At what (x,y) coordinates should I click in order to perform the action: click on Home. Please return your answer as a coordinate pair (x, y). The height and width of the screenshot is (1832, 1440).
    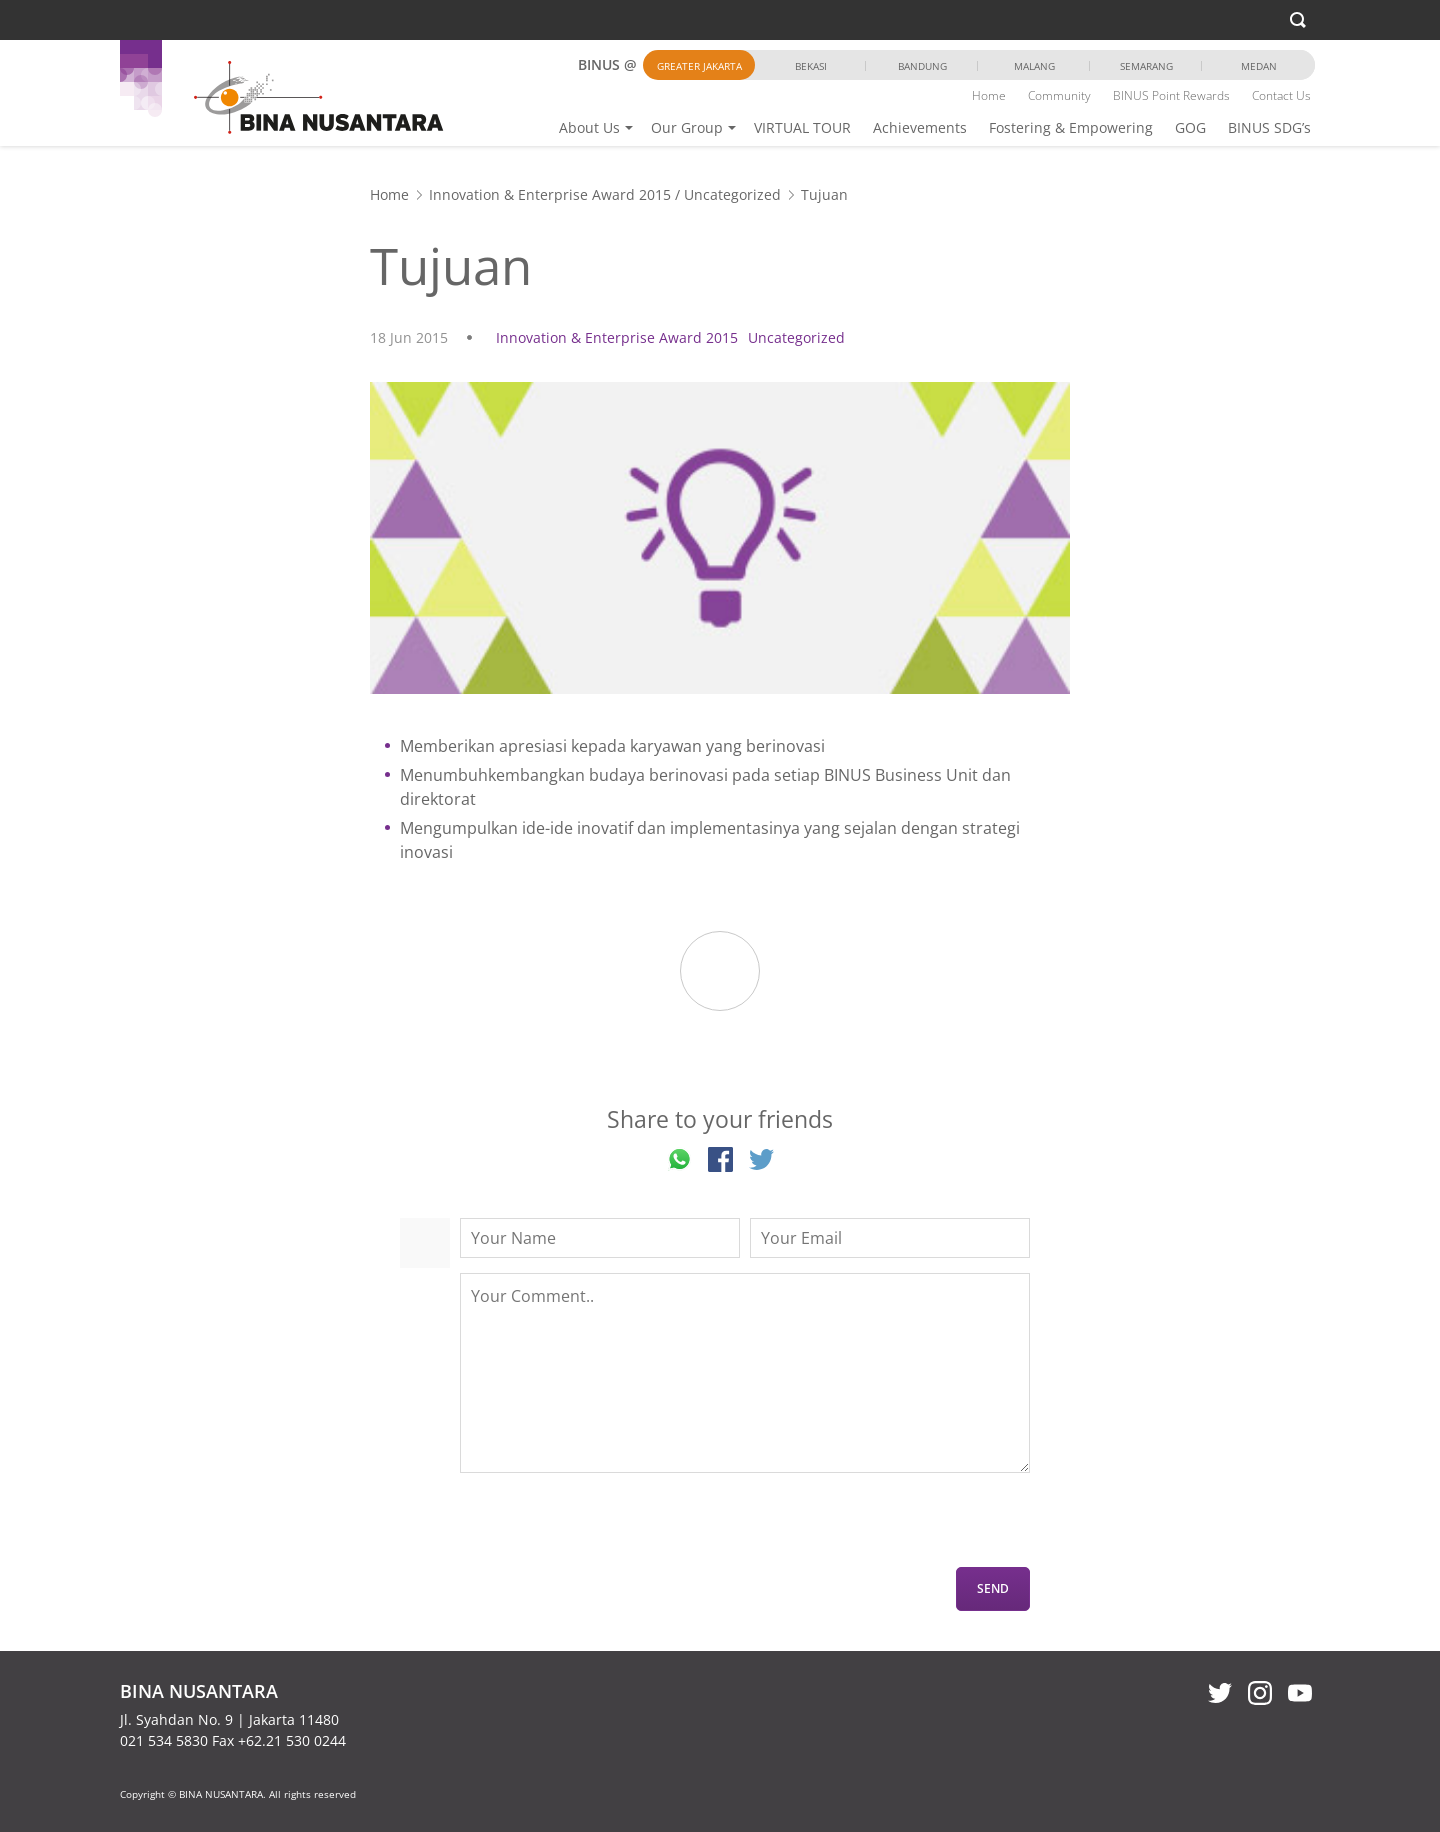
    Looking at the image, I should click on (989, 95).